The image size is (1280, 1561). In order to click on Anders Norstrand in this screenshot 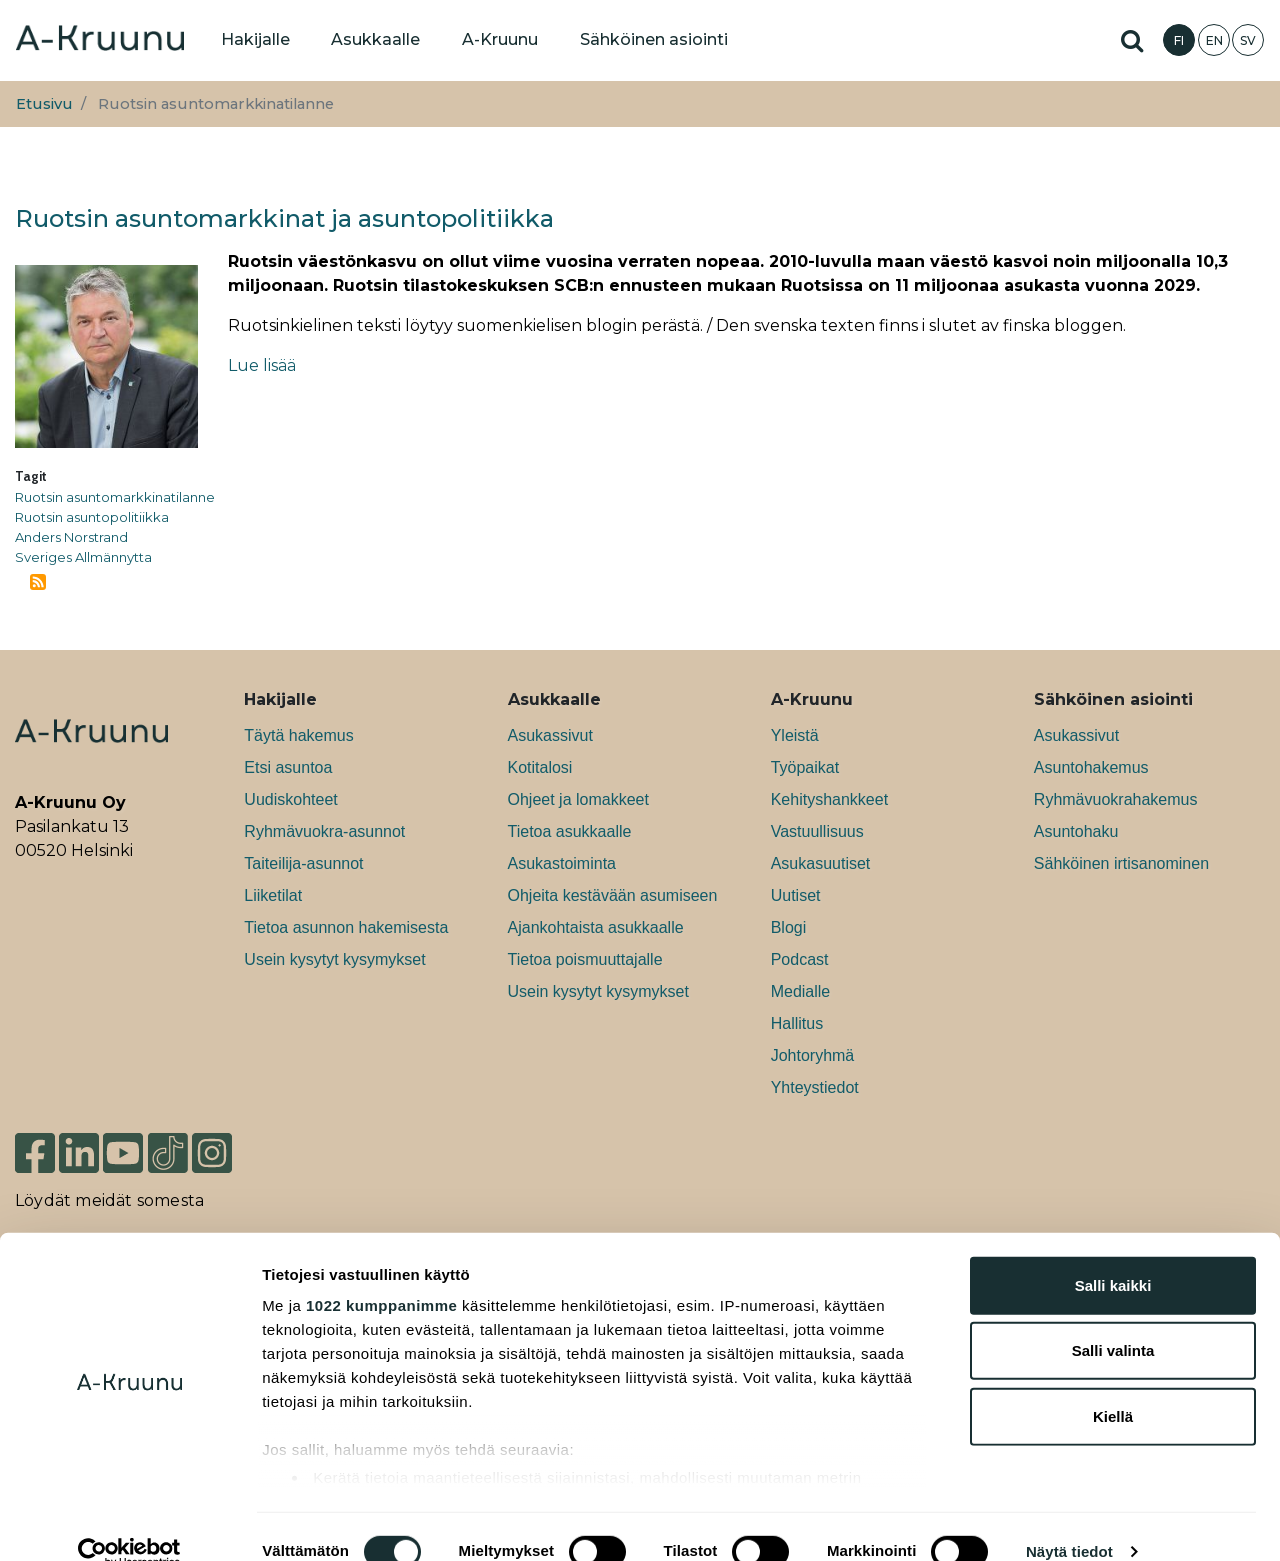, I will do `click(71, 537)`.